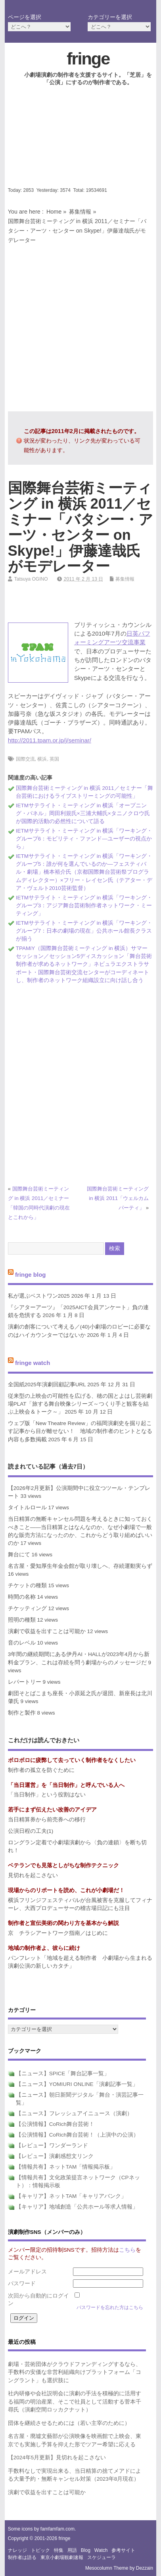  What do you see at coordinates (41, 1770) in the screenshot?
I see `制作者の孤立を防ぐために` at bounding box center [41, 1770].